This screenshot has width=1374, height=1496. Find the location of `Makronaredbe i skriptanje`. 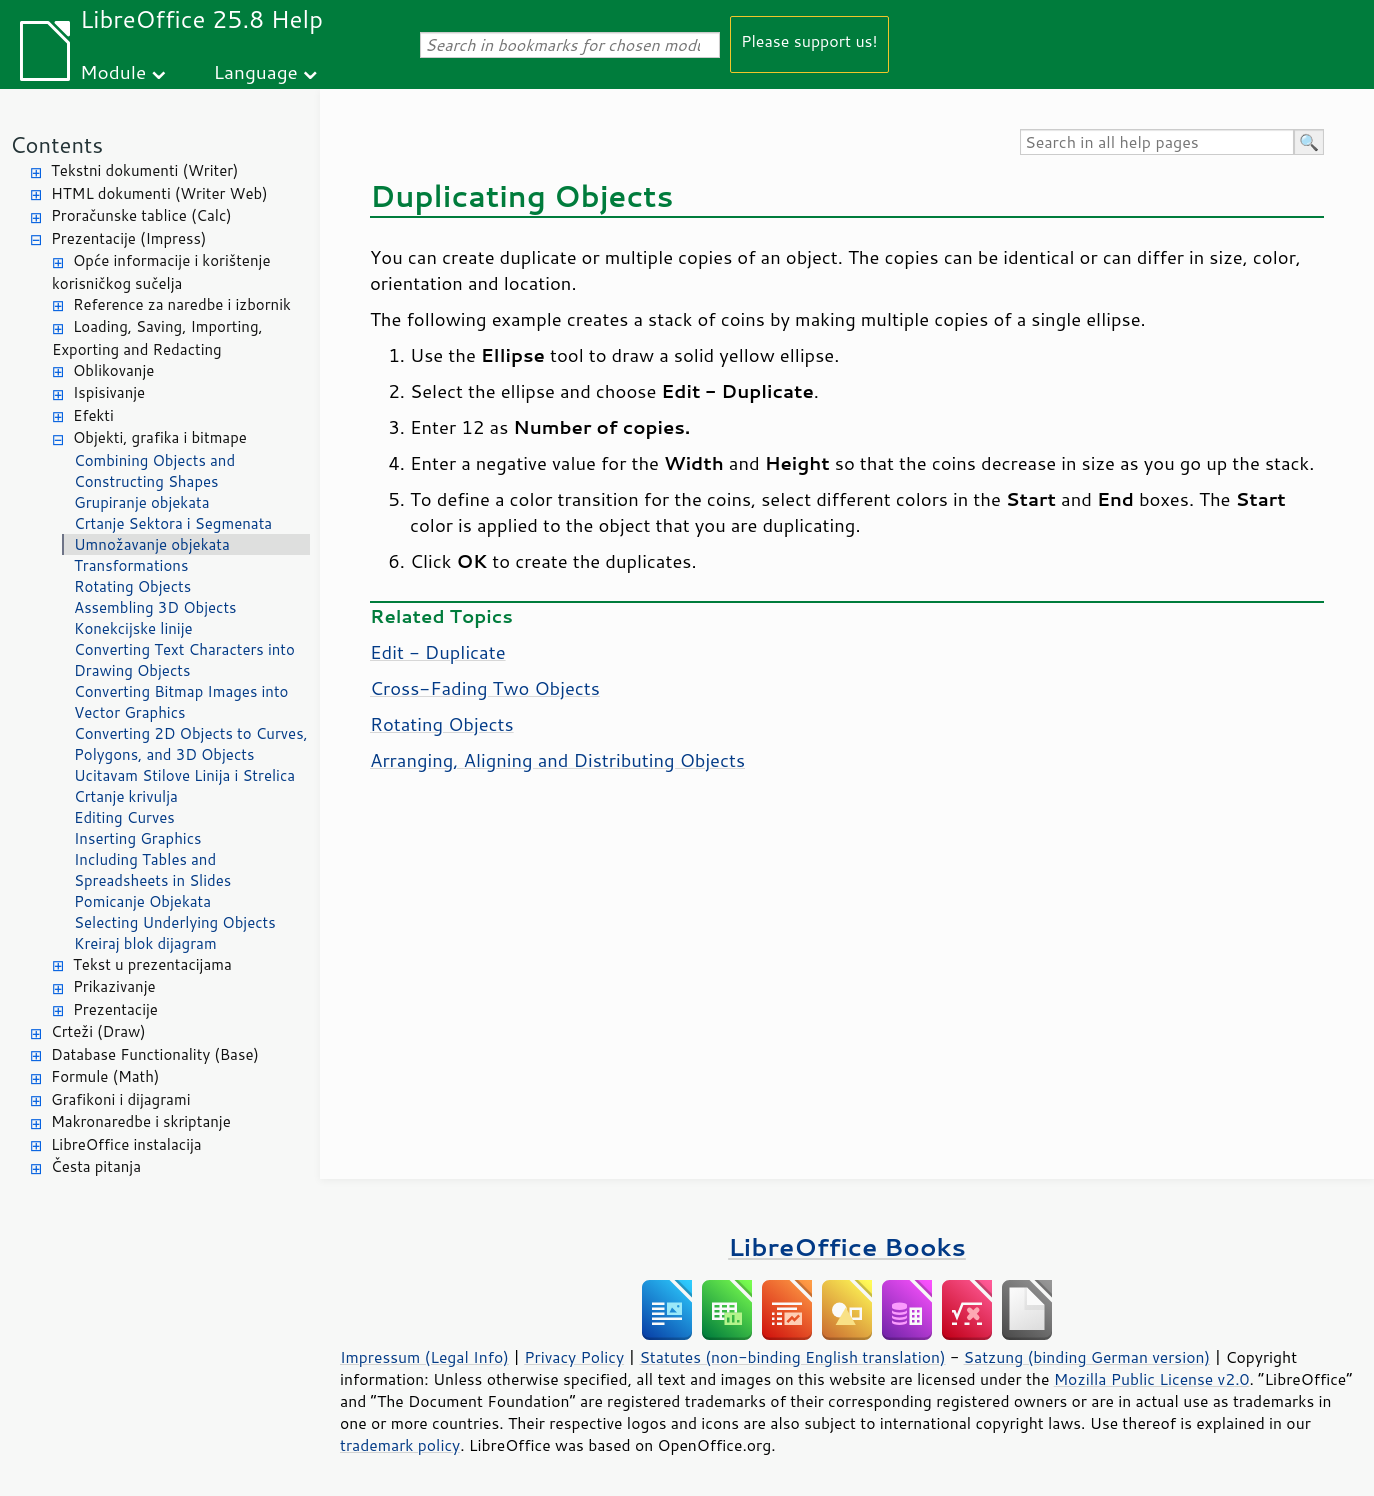

Makronaredbe i skriptanje is located at coordinates (141, 1121).